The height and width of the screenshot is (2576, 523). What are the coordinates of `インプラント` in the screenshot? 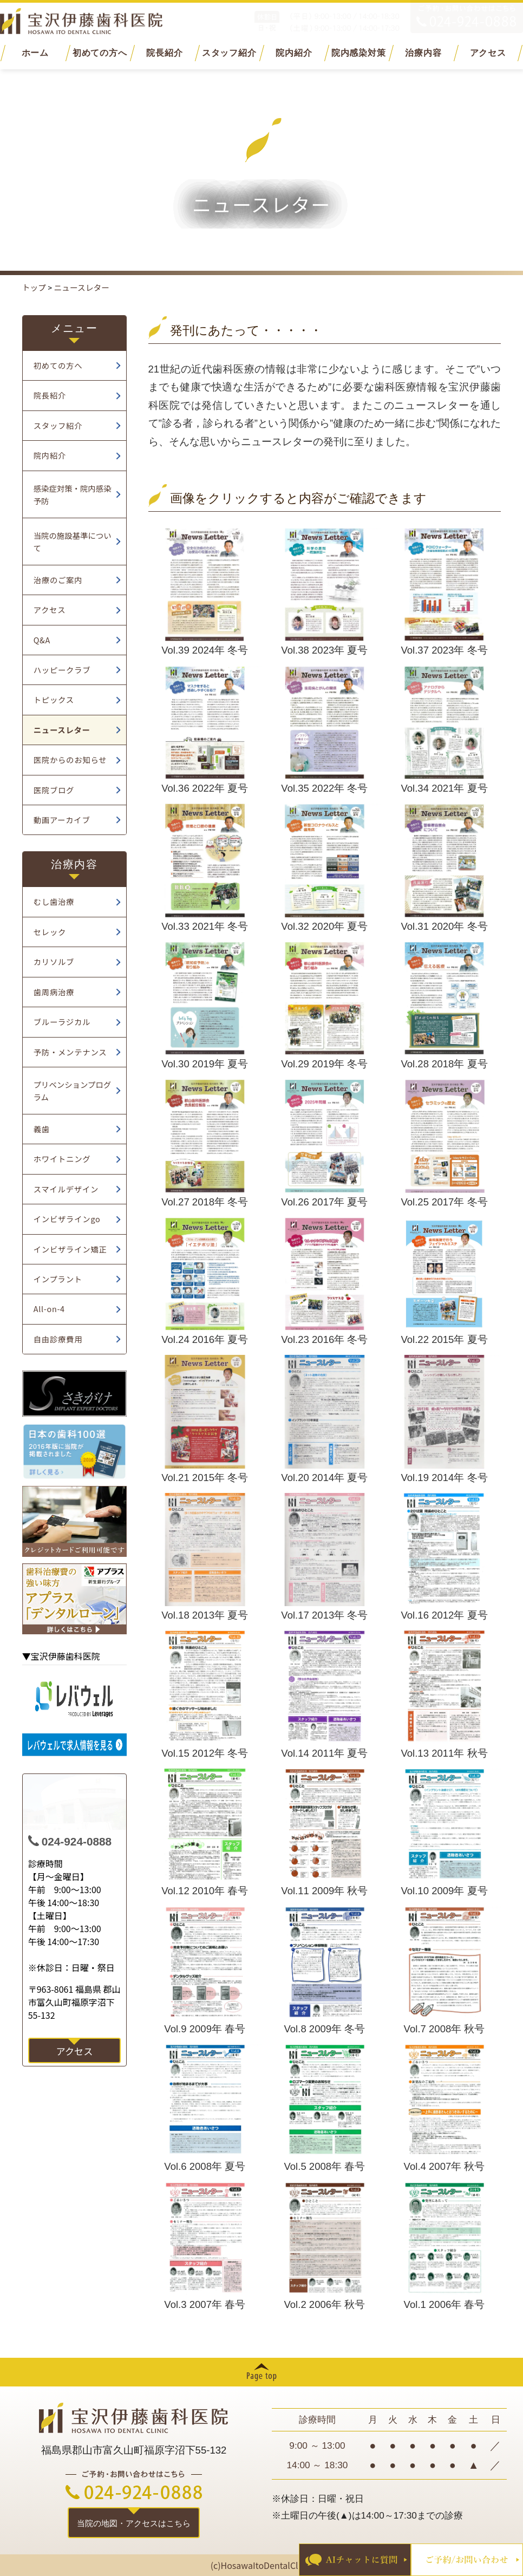 It's located at (58, 1278).